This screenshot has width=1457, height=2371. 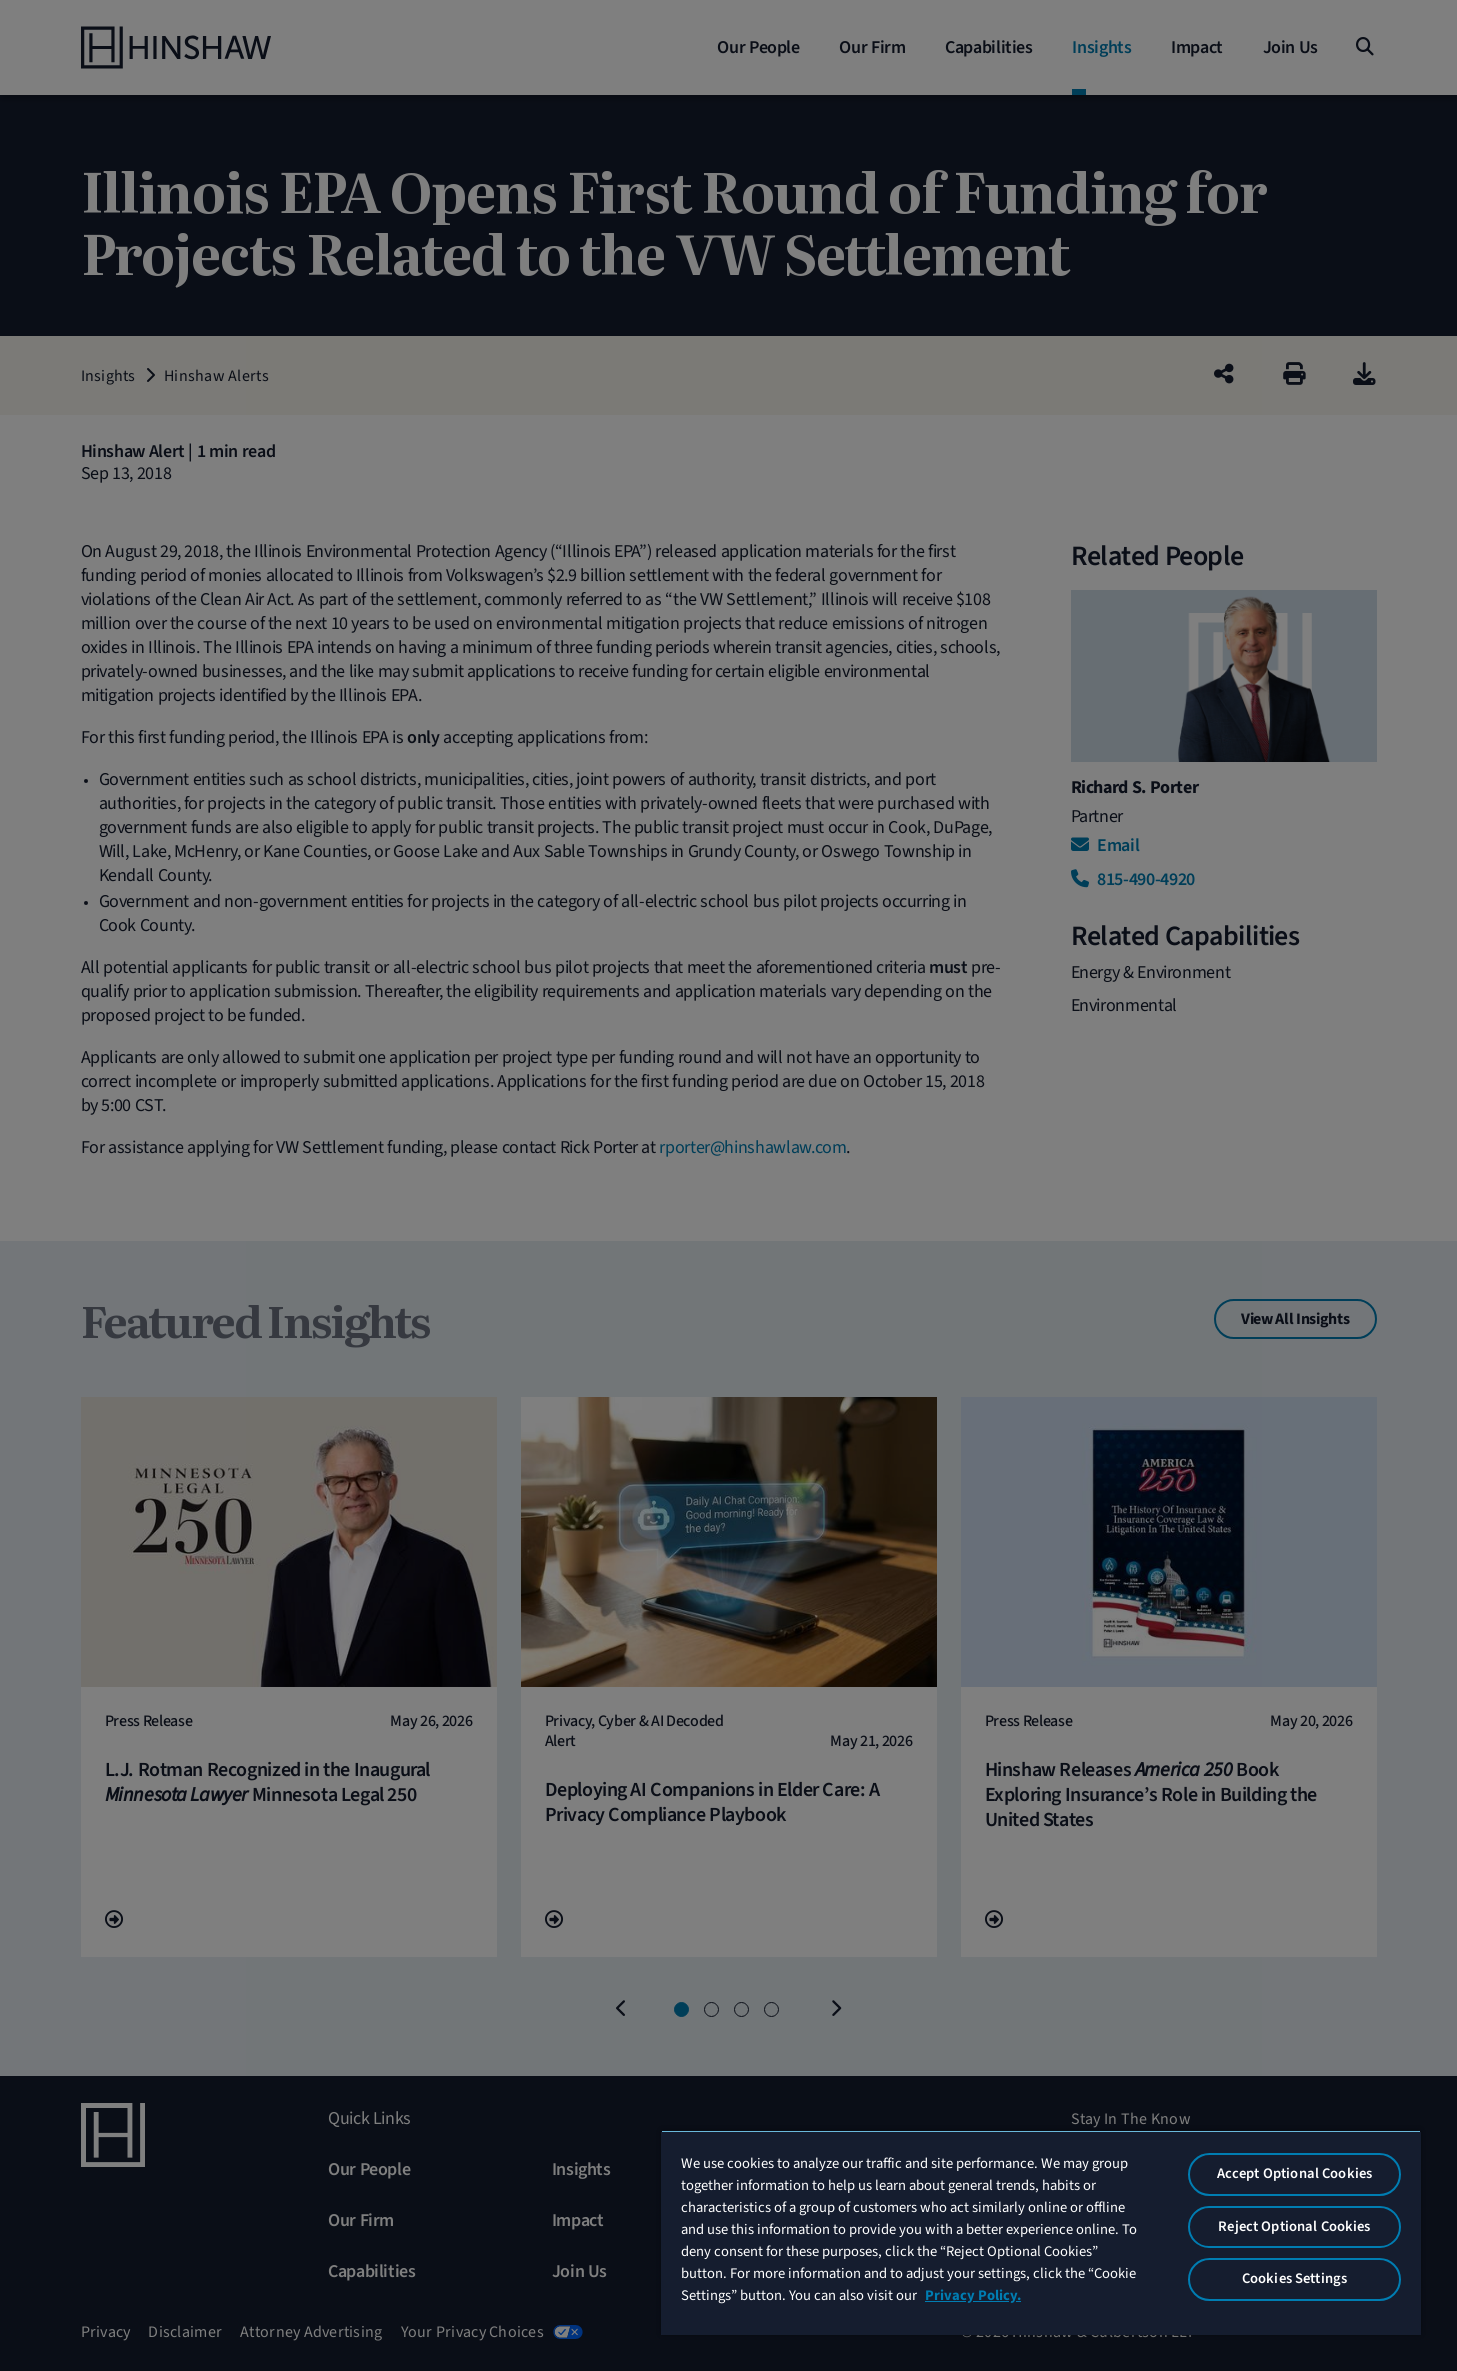 I want to click on Cookies Settings [Cookies Settings, Opens the preference center dialog], so click(x=1294, y=2278).